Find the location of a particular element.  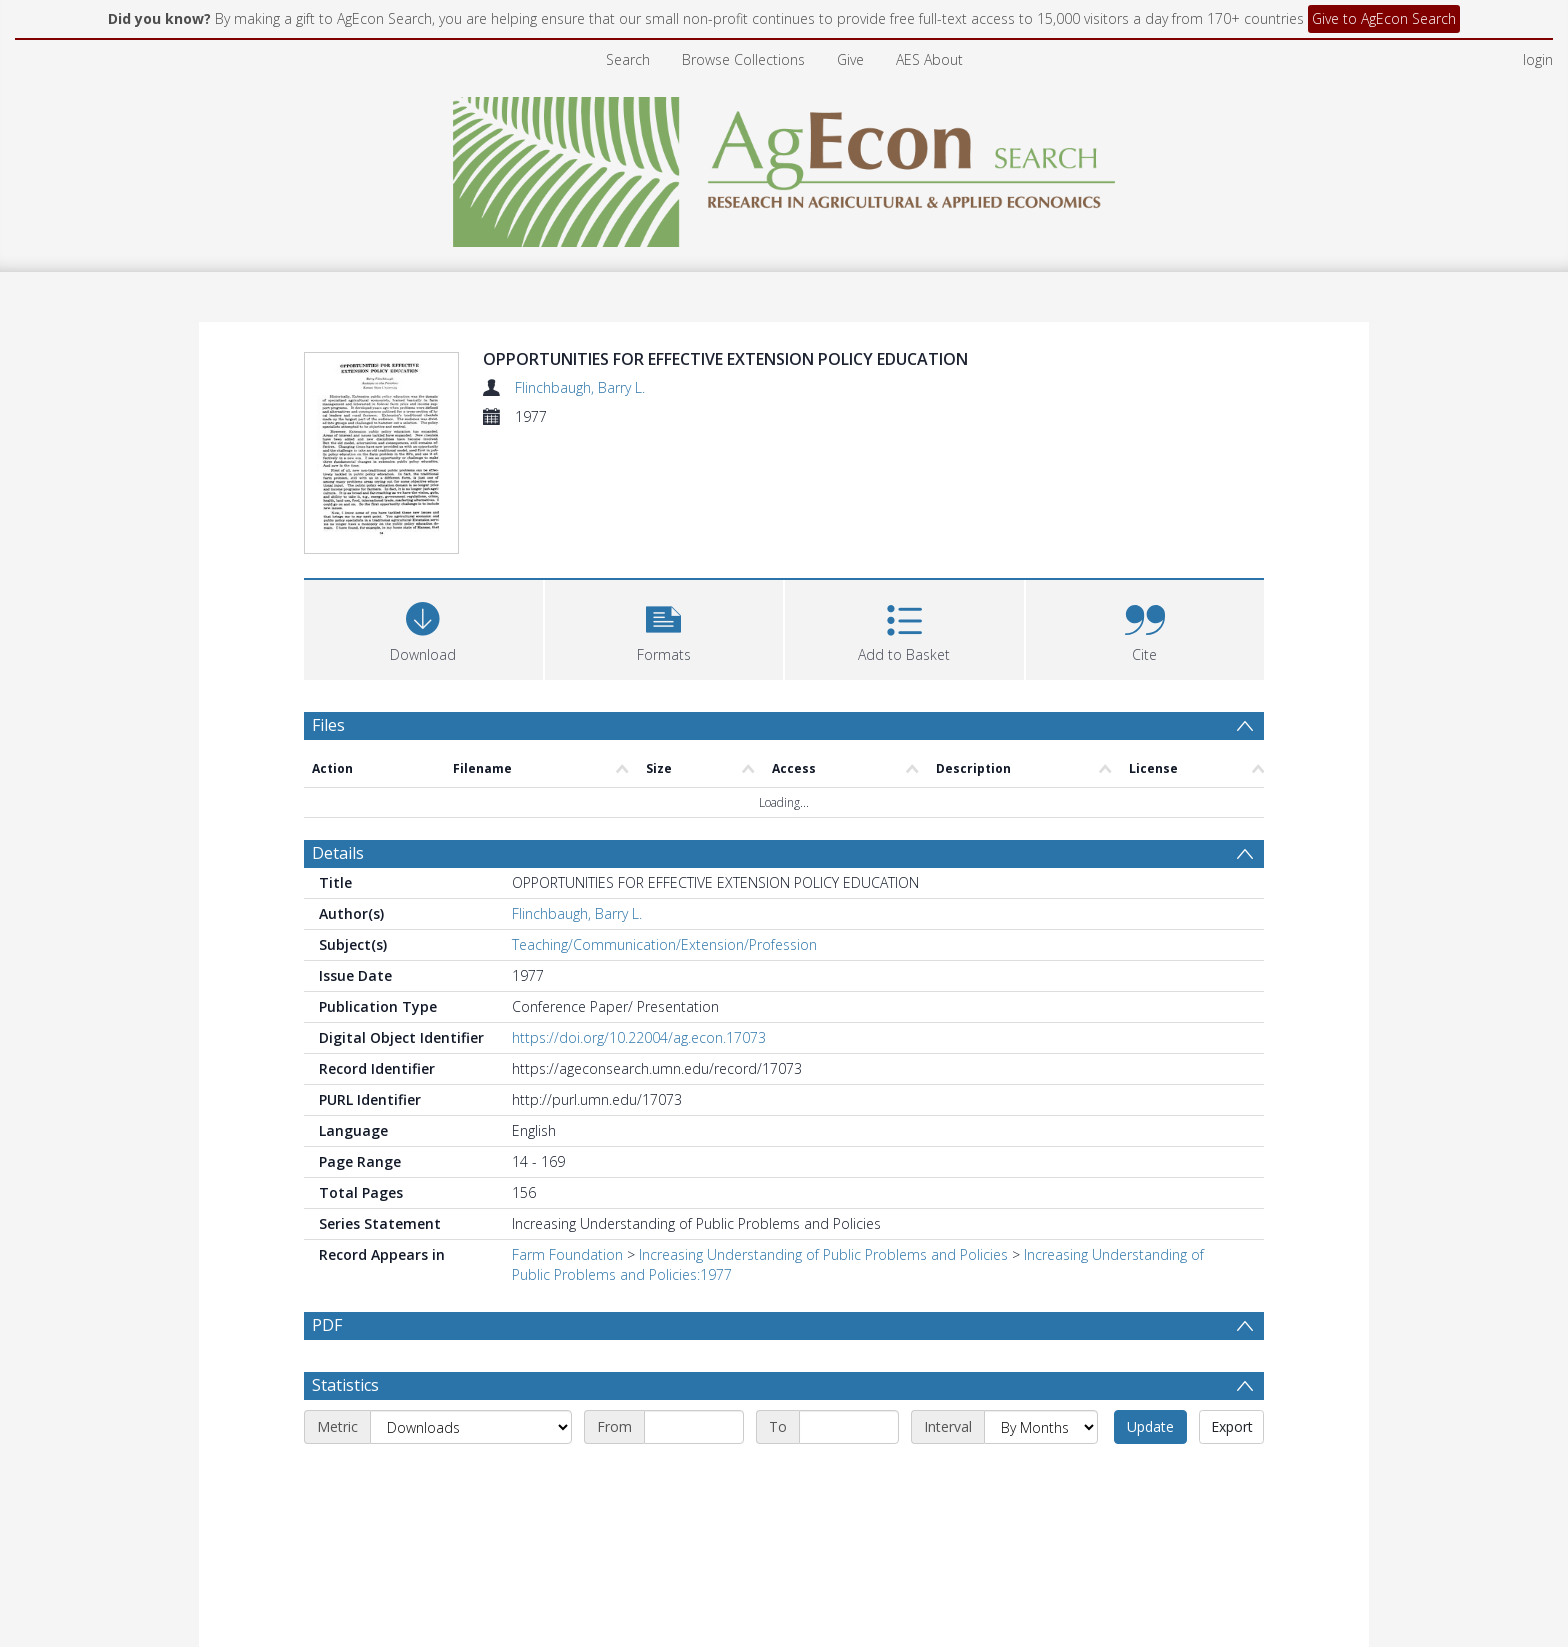

[button] is located at coordinates (664, 506).